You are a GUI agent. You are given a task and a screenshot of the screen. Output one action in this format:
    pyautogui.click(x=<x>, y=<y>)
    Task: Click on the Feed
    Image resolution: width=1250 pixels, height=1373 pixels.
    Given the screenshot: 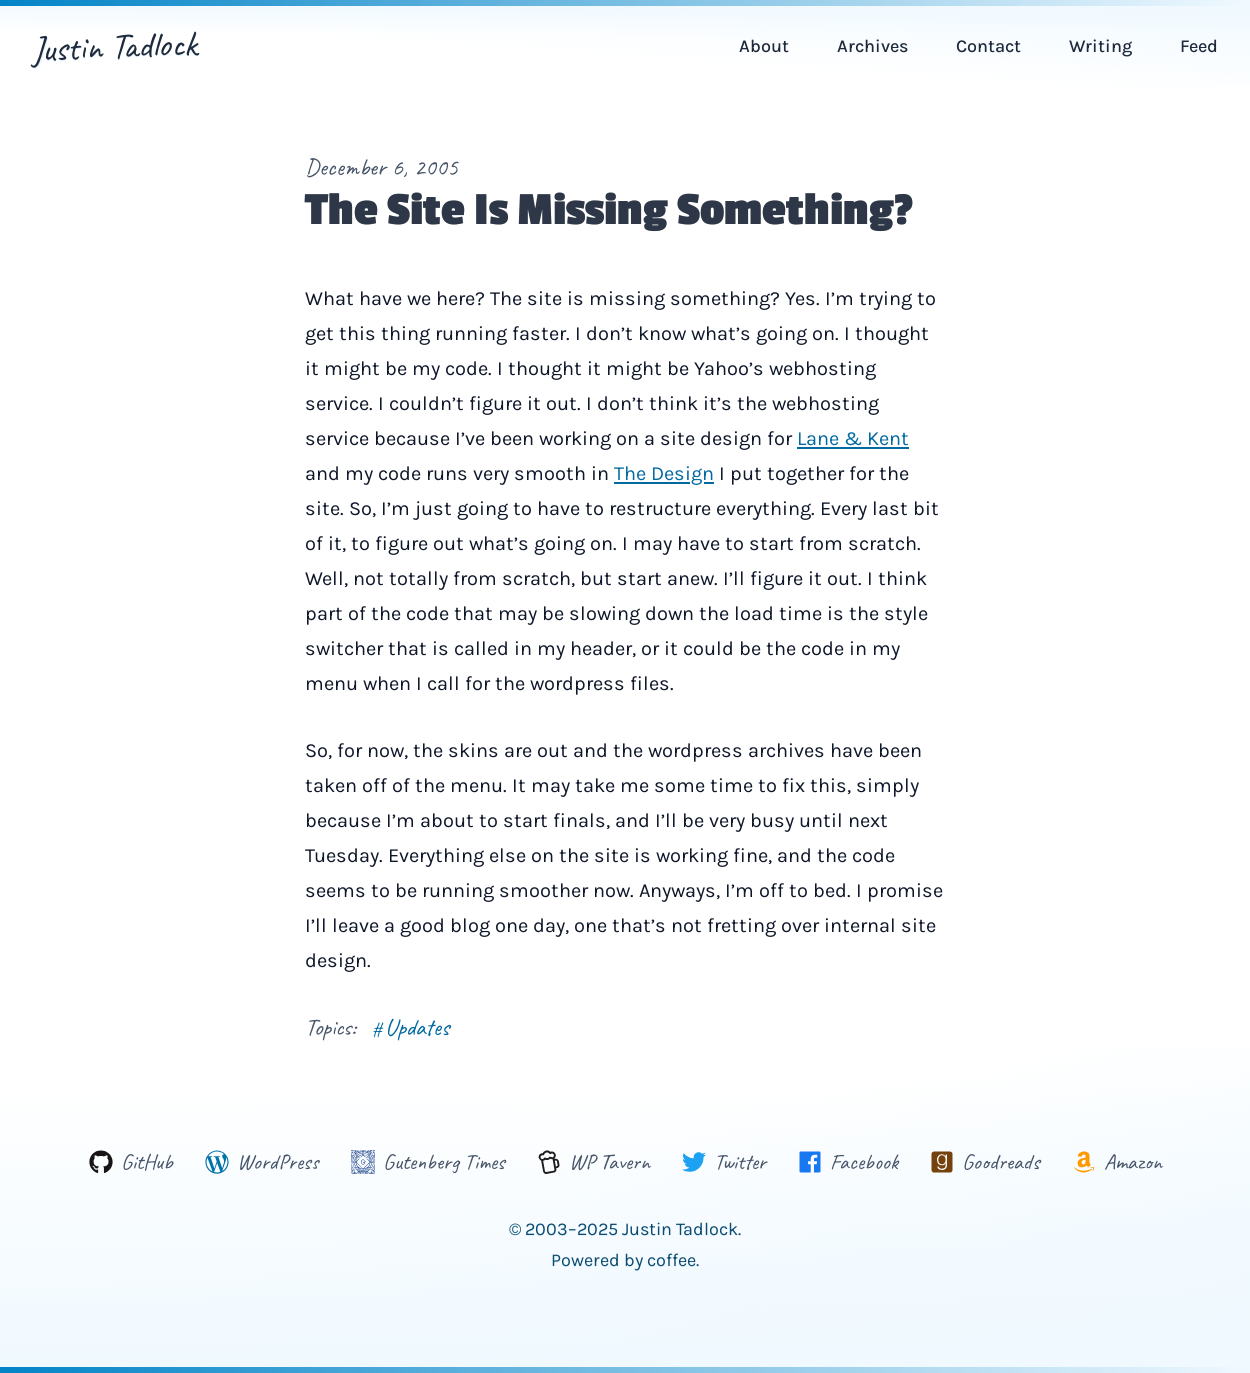 What is the action you would take?
    pyautogui.click(x=1199, y=46)
    